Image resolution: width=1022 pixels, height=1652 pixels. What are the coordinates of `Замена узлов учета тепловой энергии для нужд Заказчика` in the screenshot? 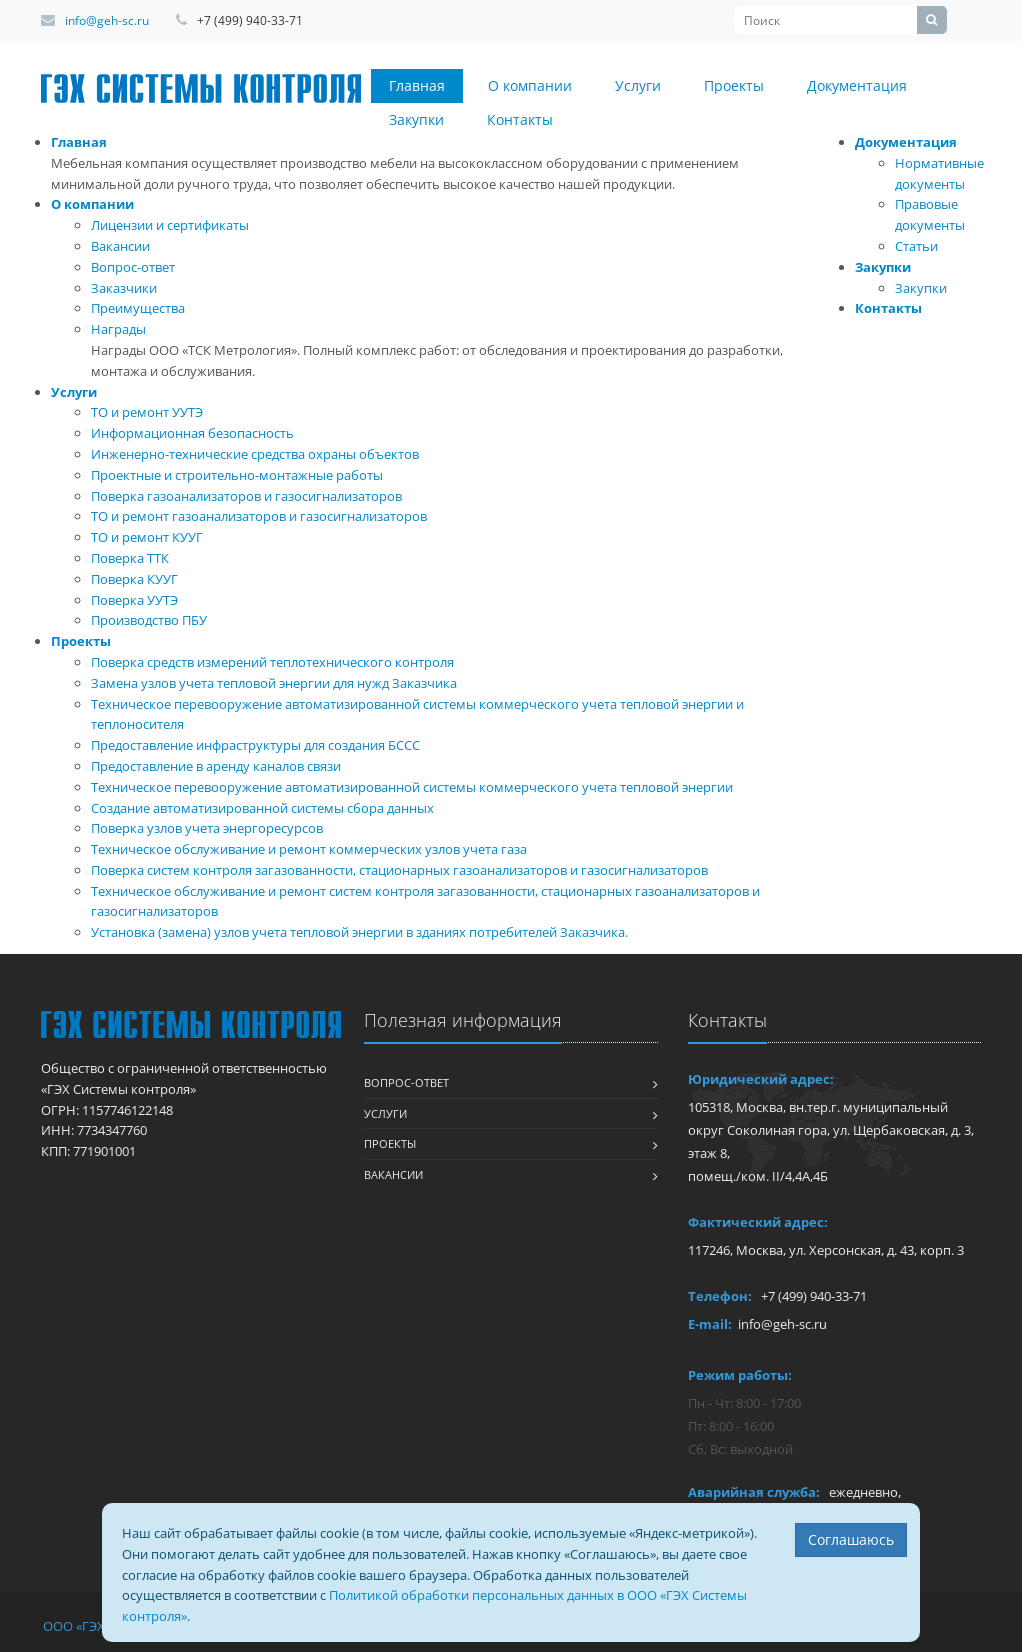 It's located at (274, 683).